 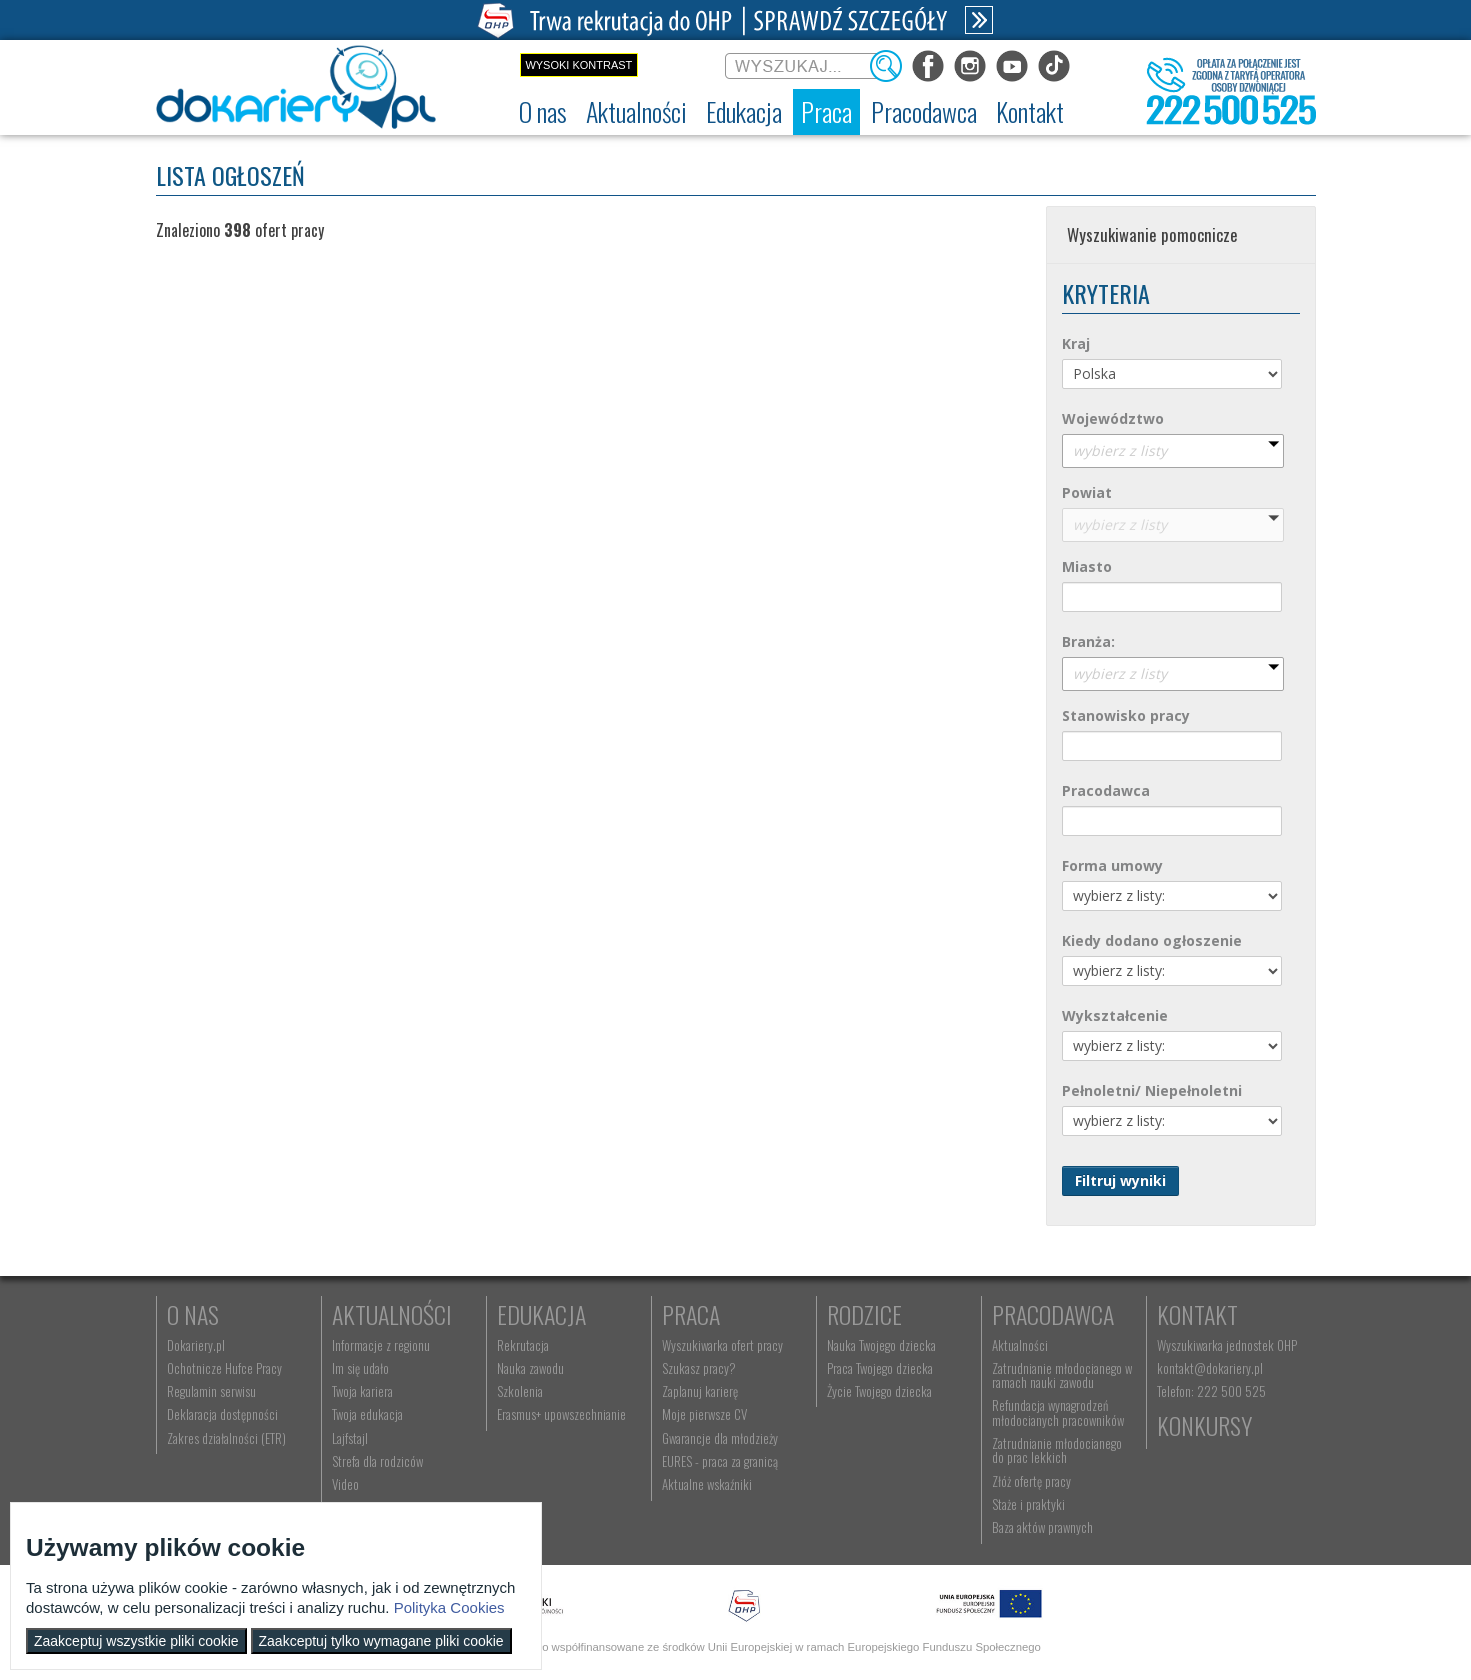 What do you see at coordinates (530, 1368) in the screenshot?
I see `Nauka zawodu [menuitem]` at bounding box center [530, 1368].